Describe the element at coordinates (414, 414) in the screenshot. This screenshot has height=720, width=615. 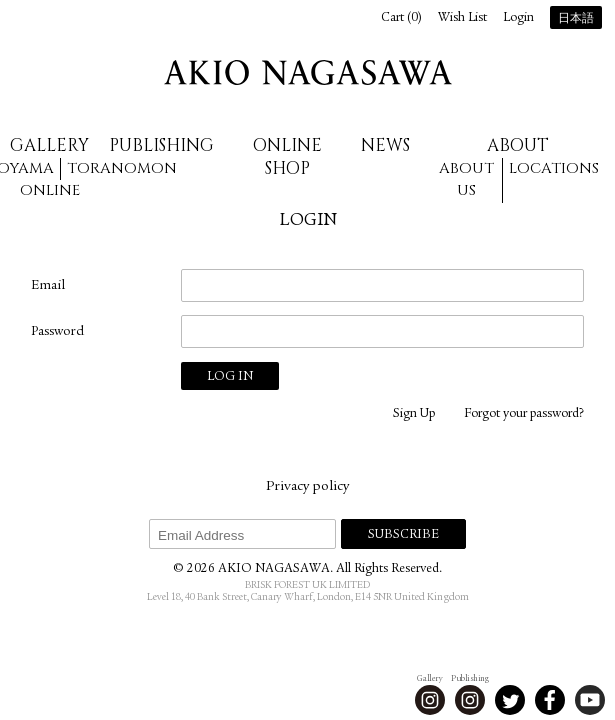
I see `Sign Up` at that location.